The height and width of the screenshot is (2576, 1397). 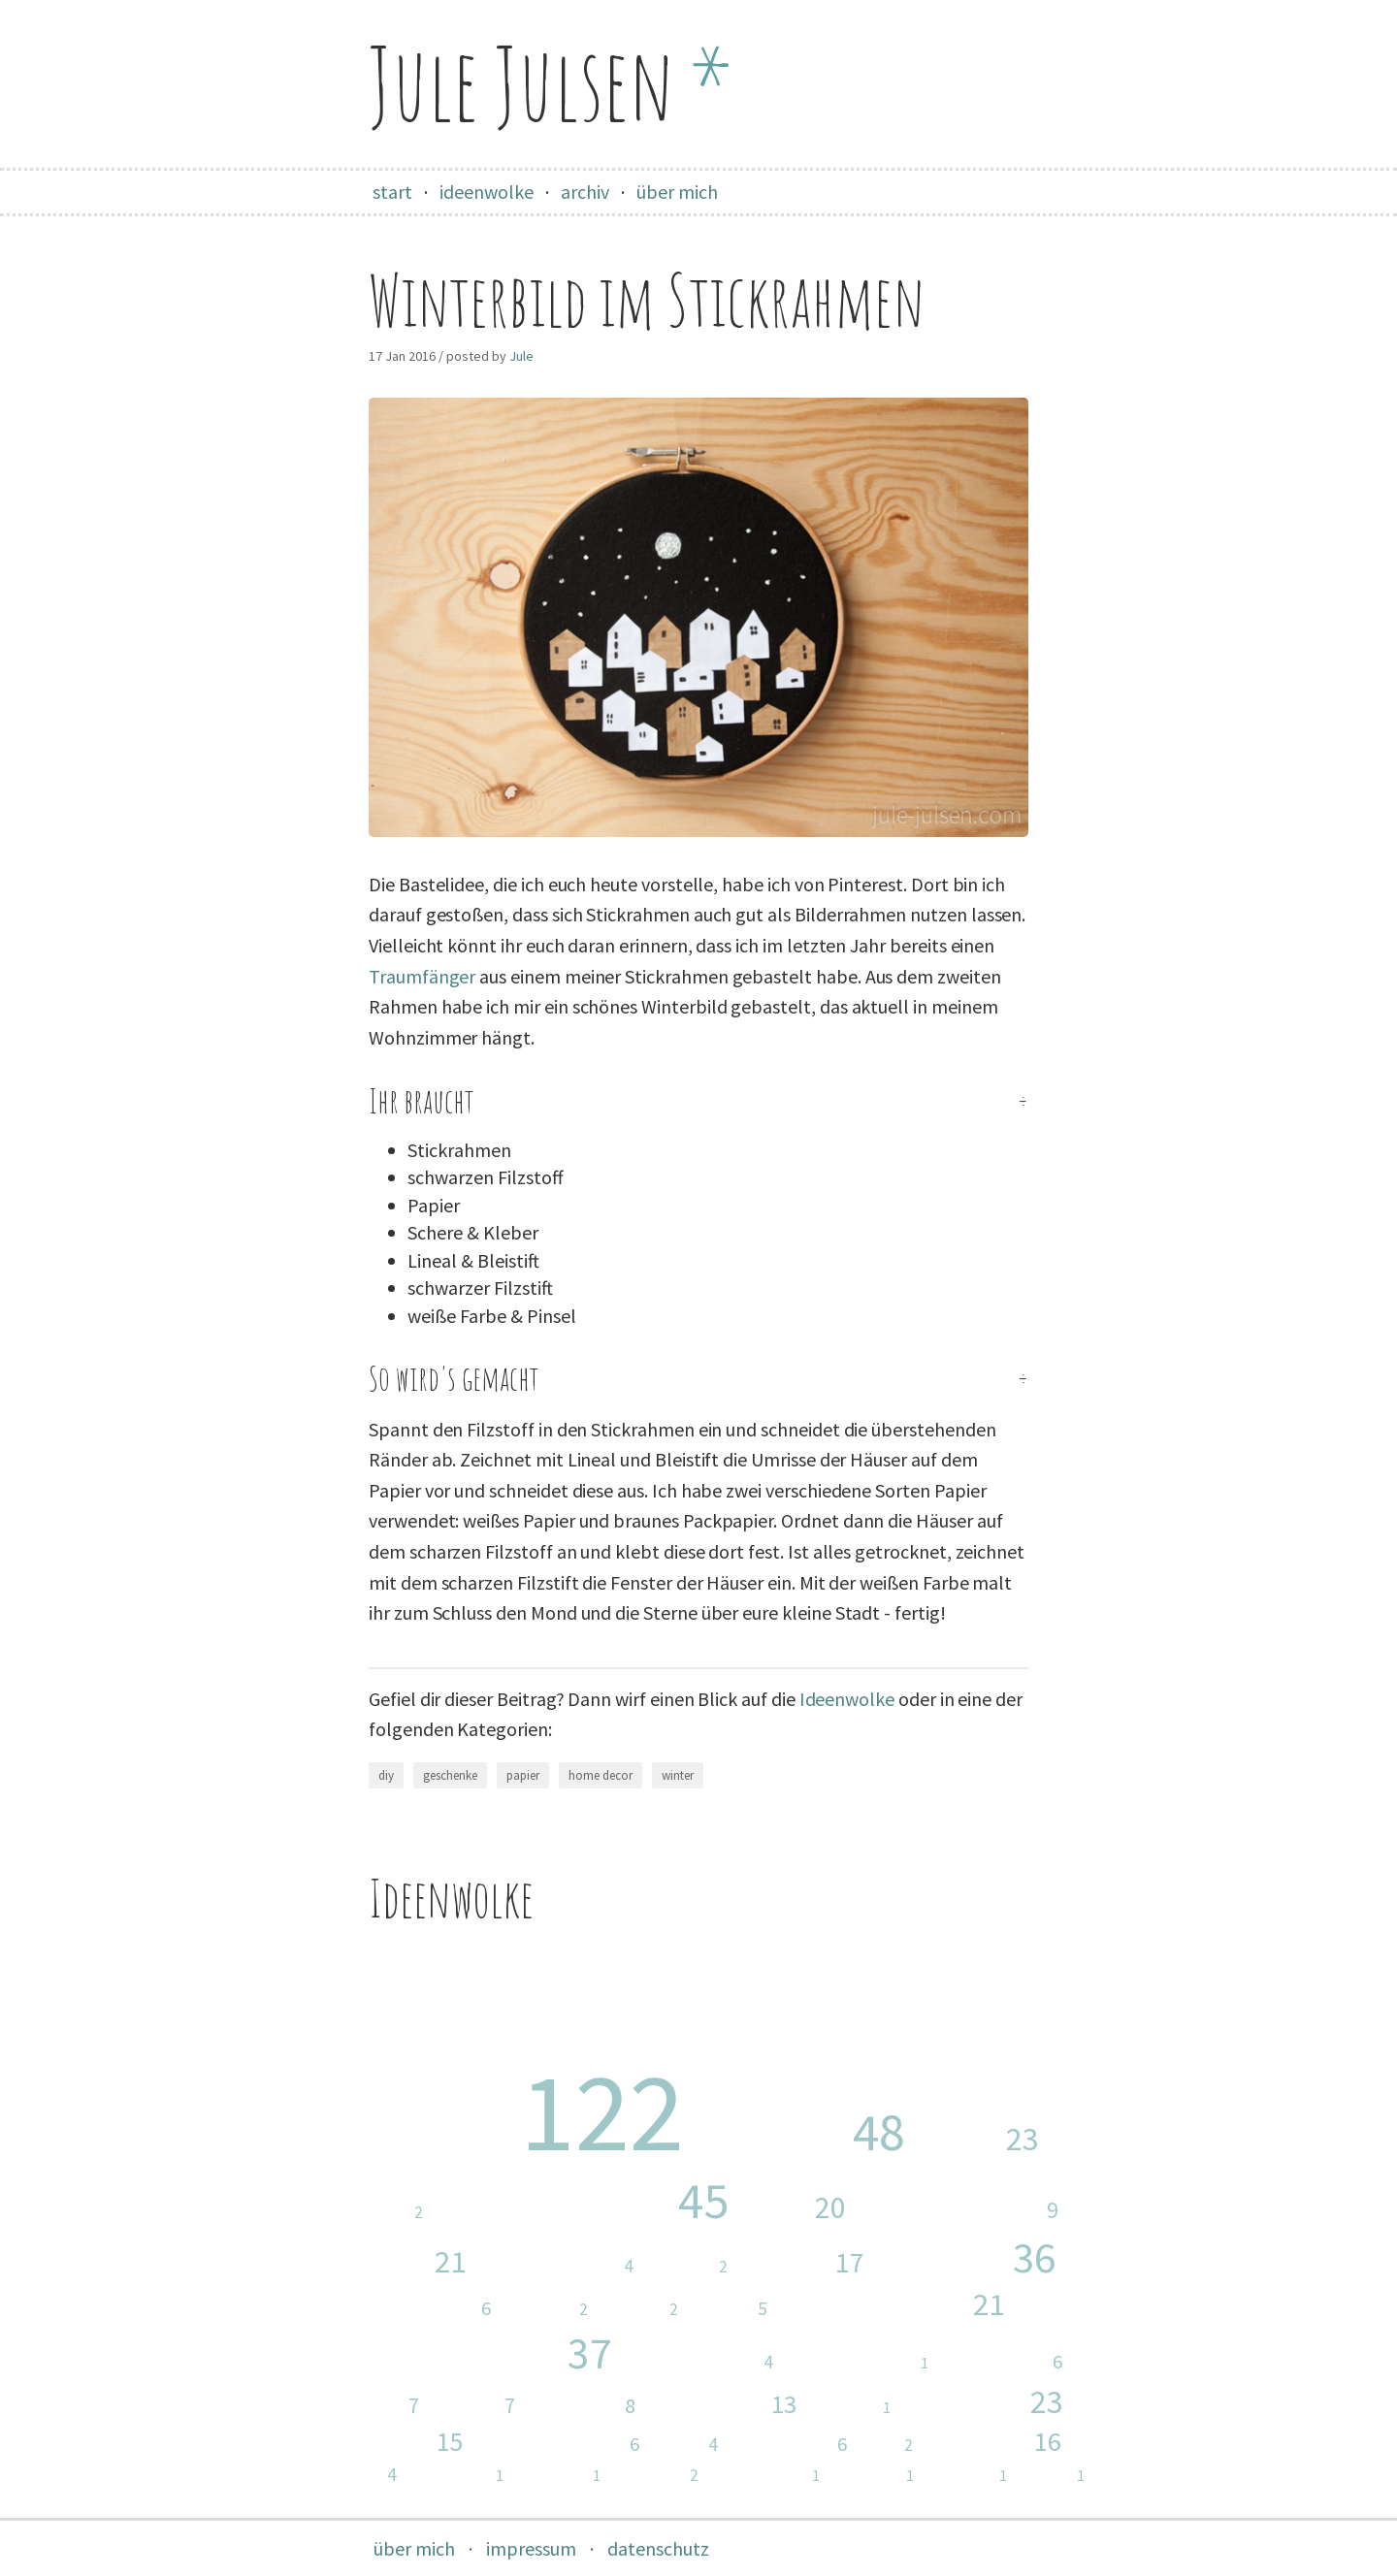 What do you see at coordinates (386, 1775) in the screenshot?
I see `diy` at bounding box center [386, 1775].